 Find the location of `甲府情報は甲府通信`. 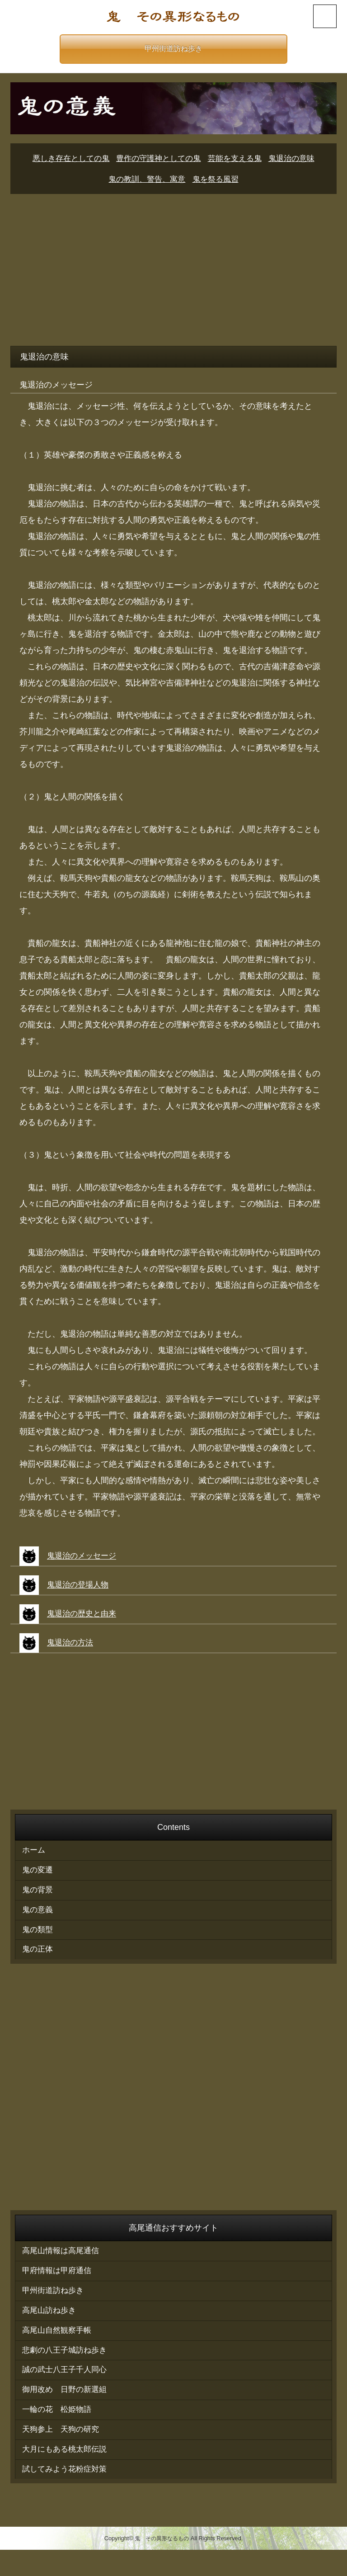

甲府情報は甲府通信 is located at coordinates (58, 2282).